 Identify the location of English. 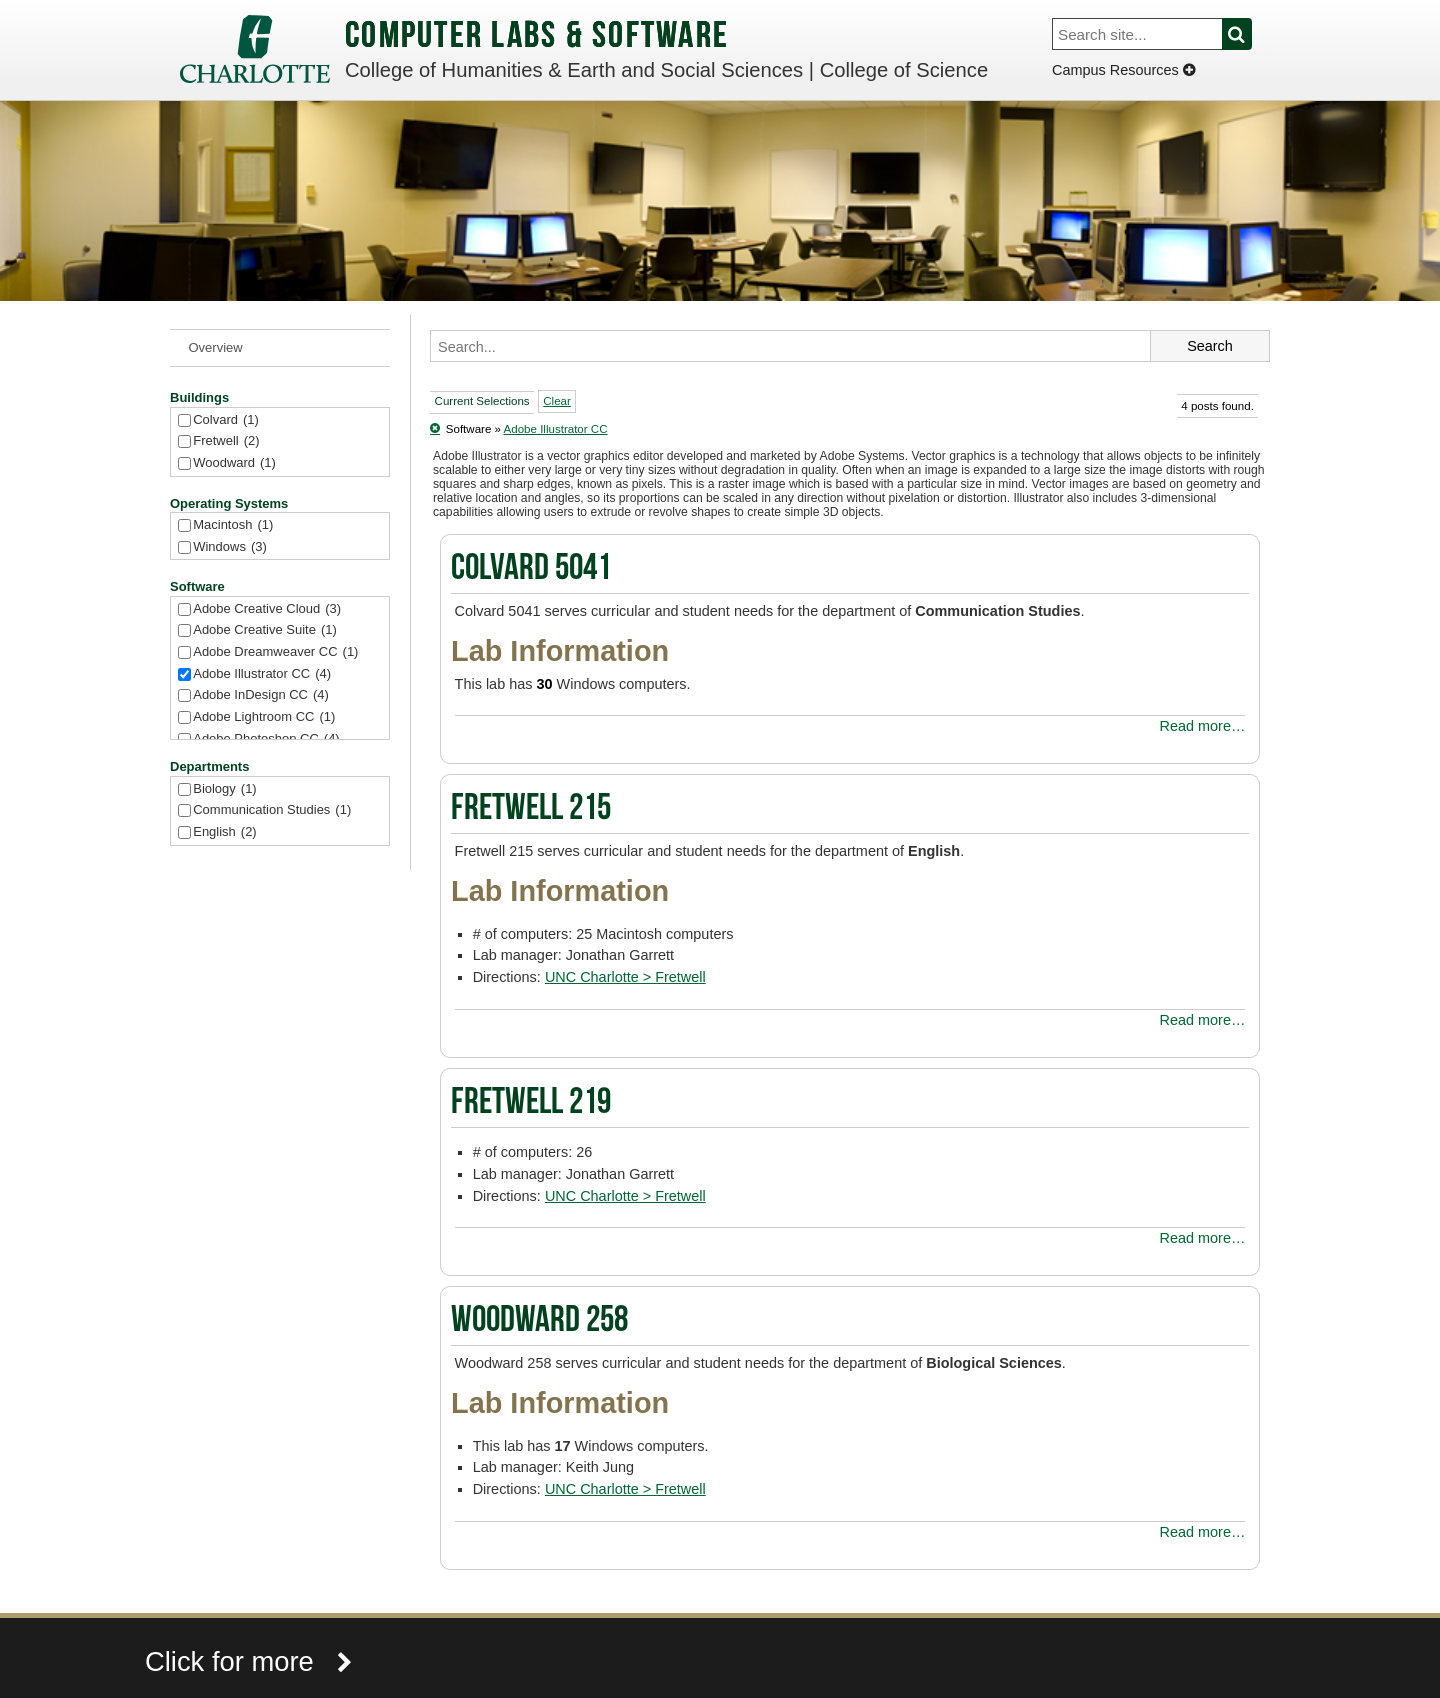
(224, 832).